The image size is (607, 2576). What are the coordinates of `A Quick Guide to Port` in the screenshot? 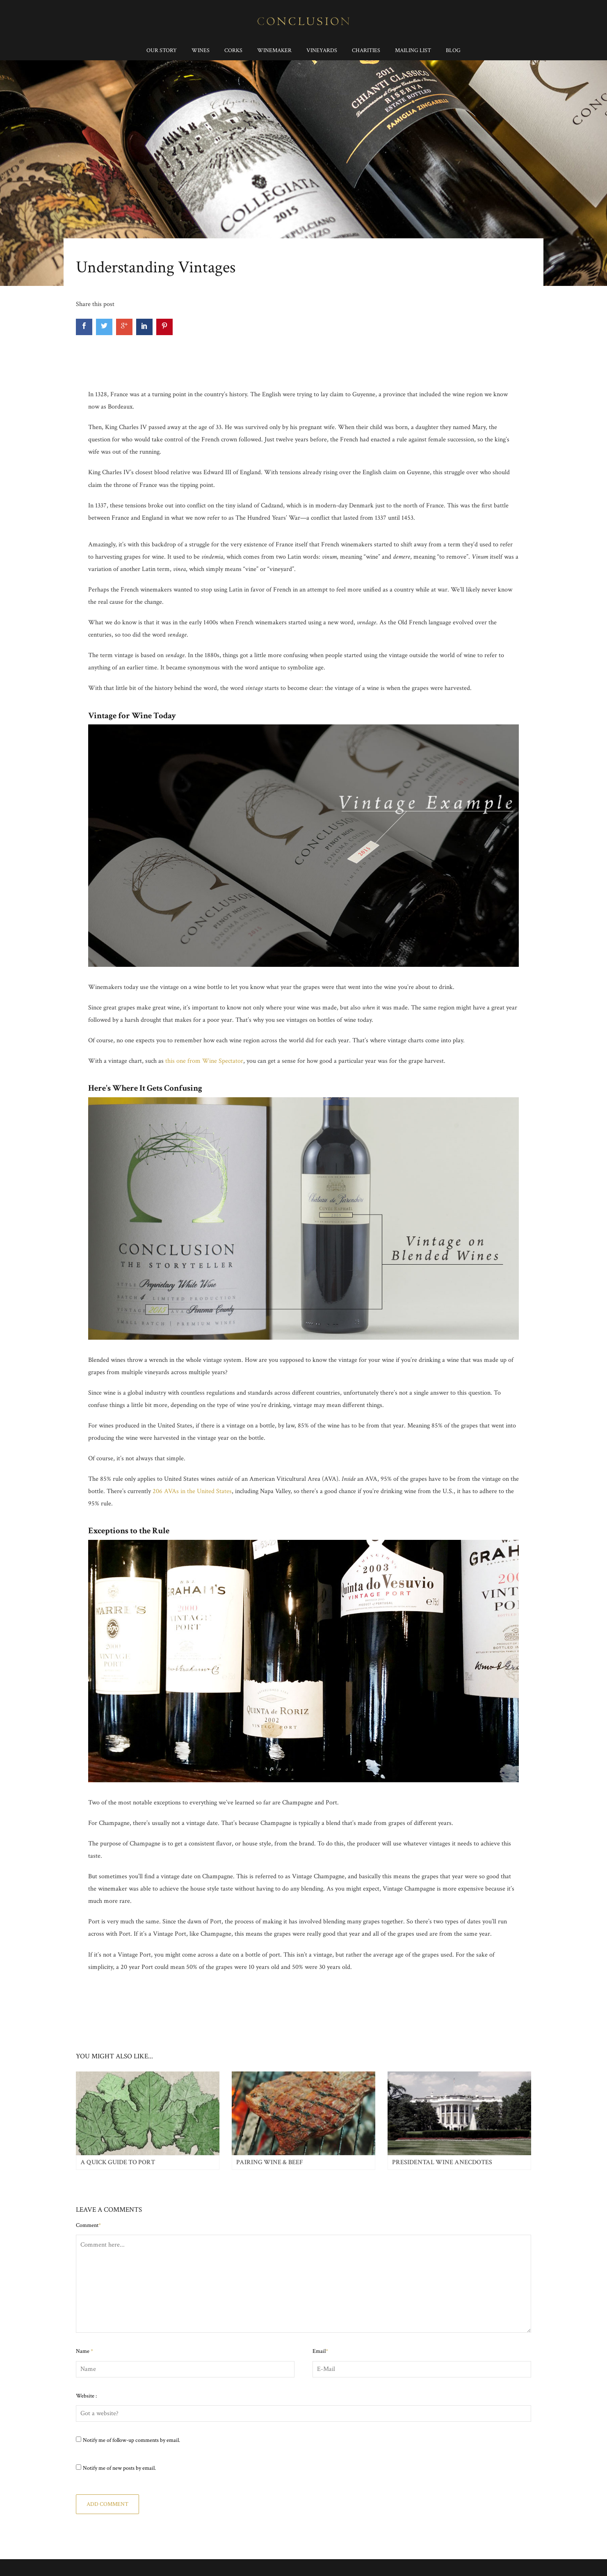 It's located at (117, 2162).